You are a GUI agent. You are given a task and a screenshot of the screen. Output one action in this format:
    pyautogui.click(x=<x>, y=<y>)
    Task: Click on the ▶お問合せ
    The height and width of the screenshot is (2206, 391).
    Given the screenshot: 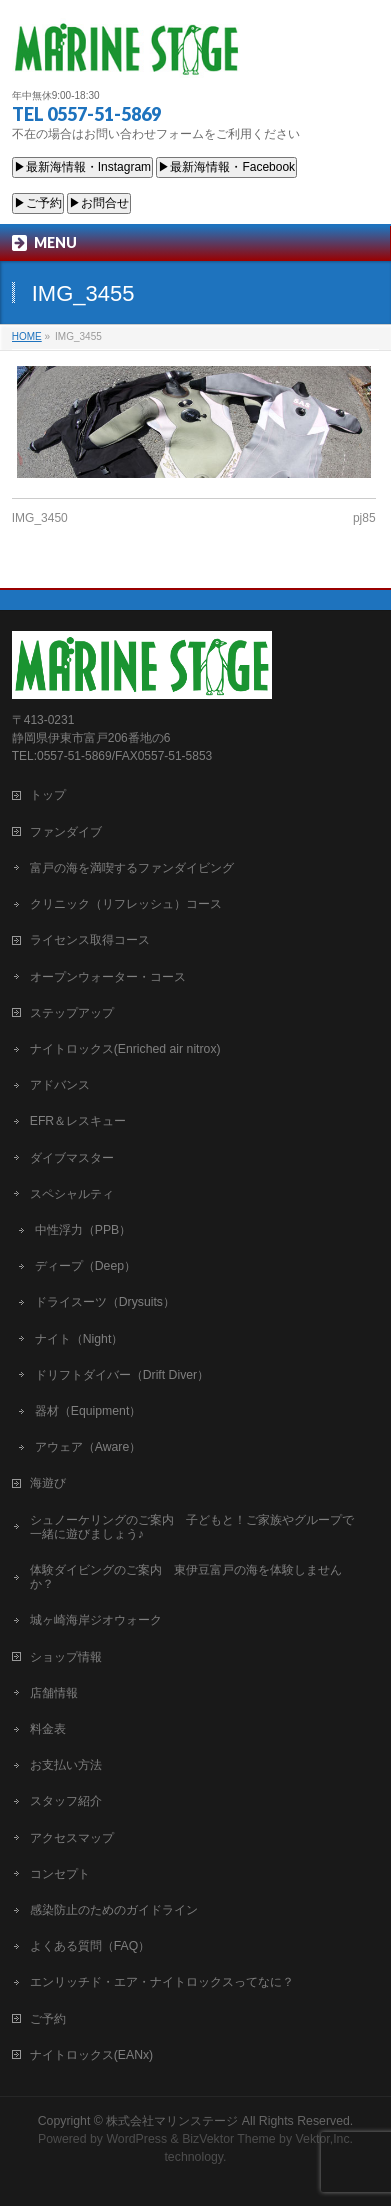 What is the action you would take?
    pyautogui.click(x=99, y=203)
    